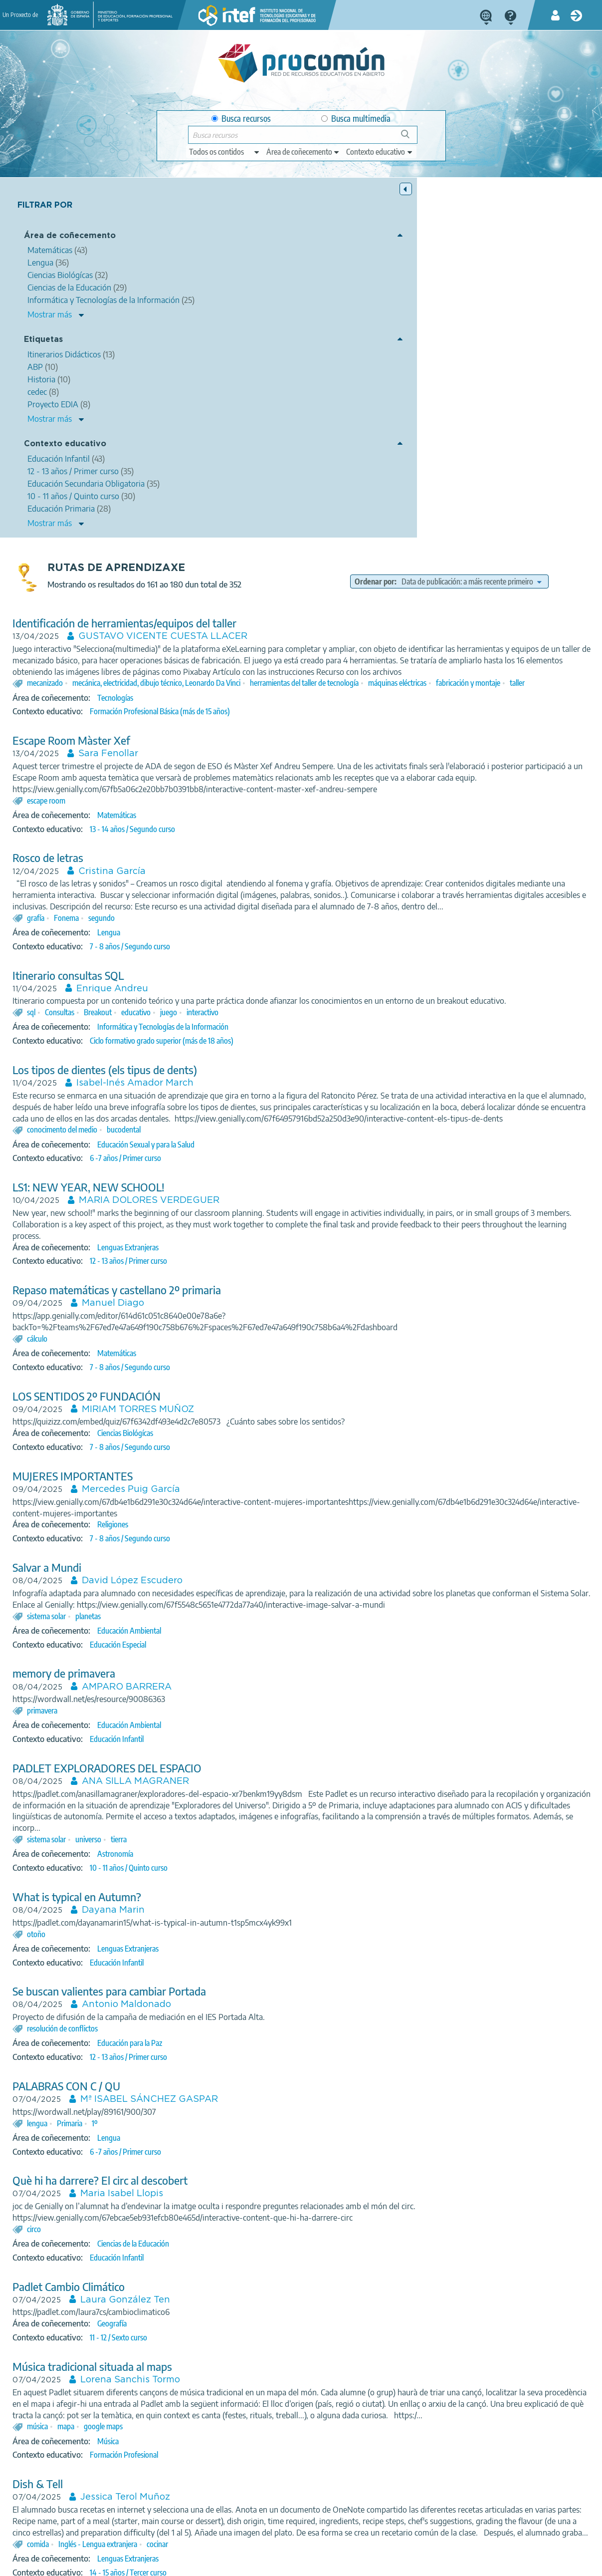 The image size is (602, 2576). What do you see at coordinates (391, 2469) in the screenshot?
I see `10` at bounding box center [391, 2469].